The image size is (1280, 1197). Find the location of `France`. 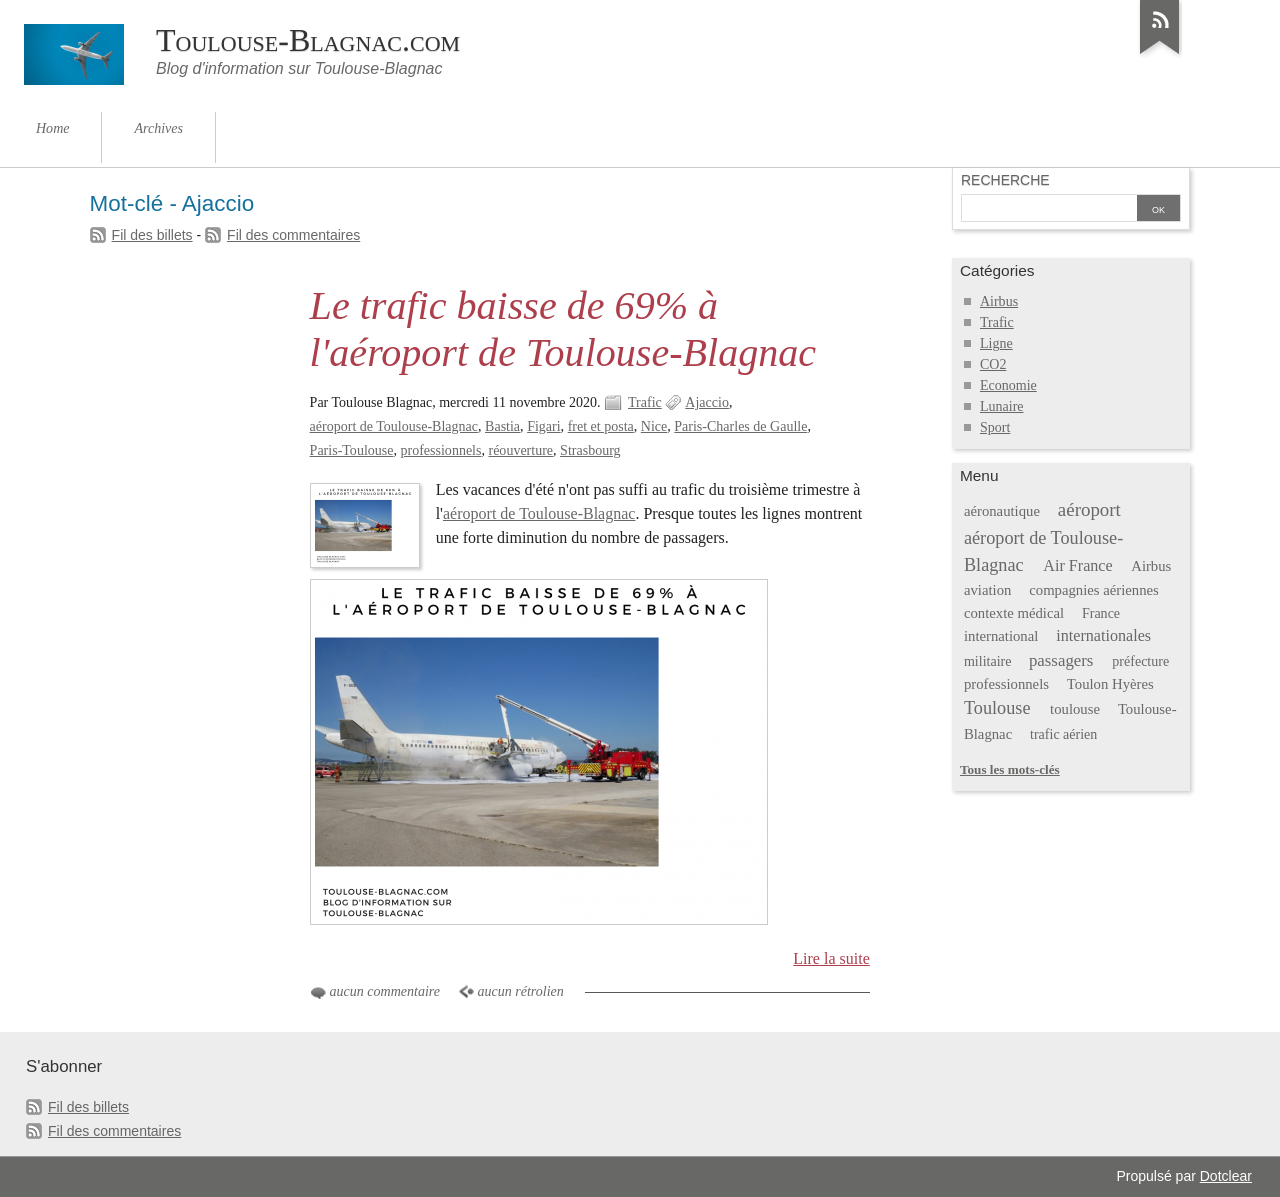

France is located at coordinates (1101, 613).